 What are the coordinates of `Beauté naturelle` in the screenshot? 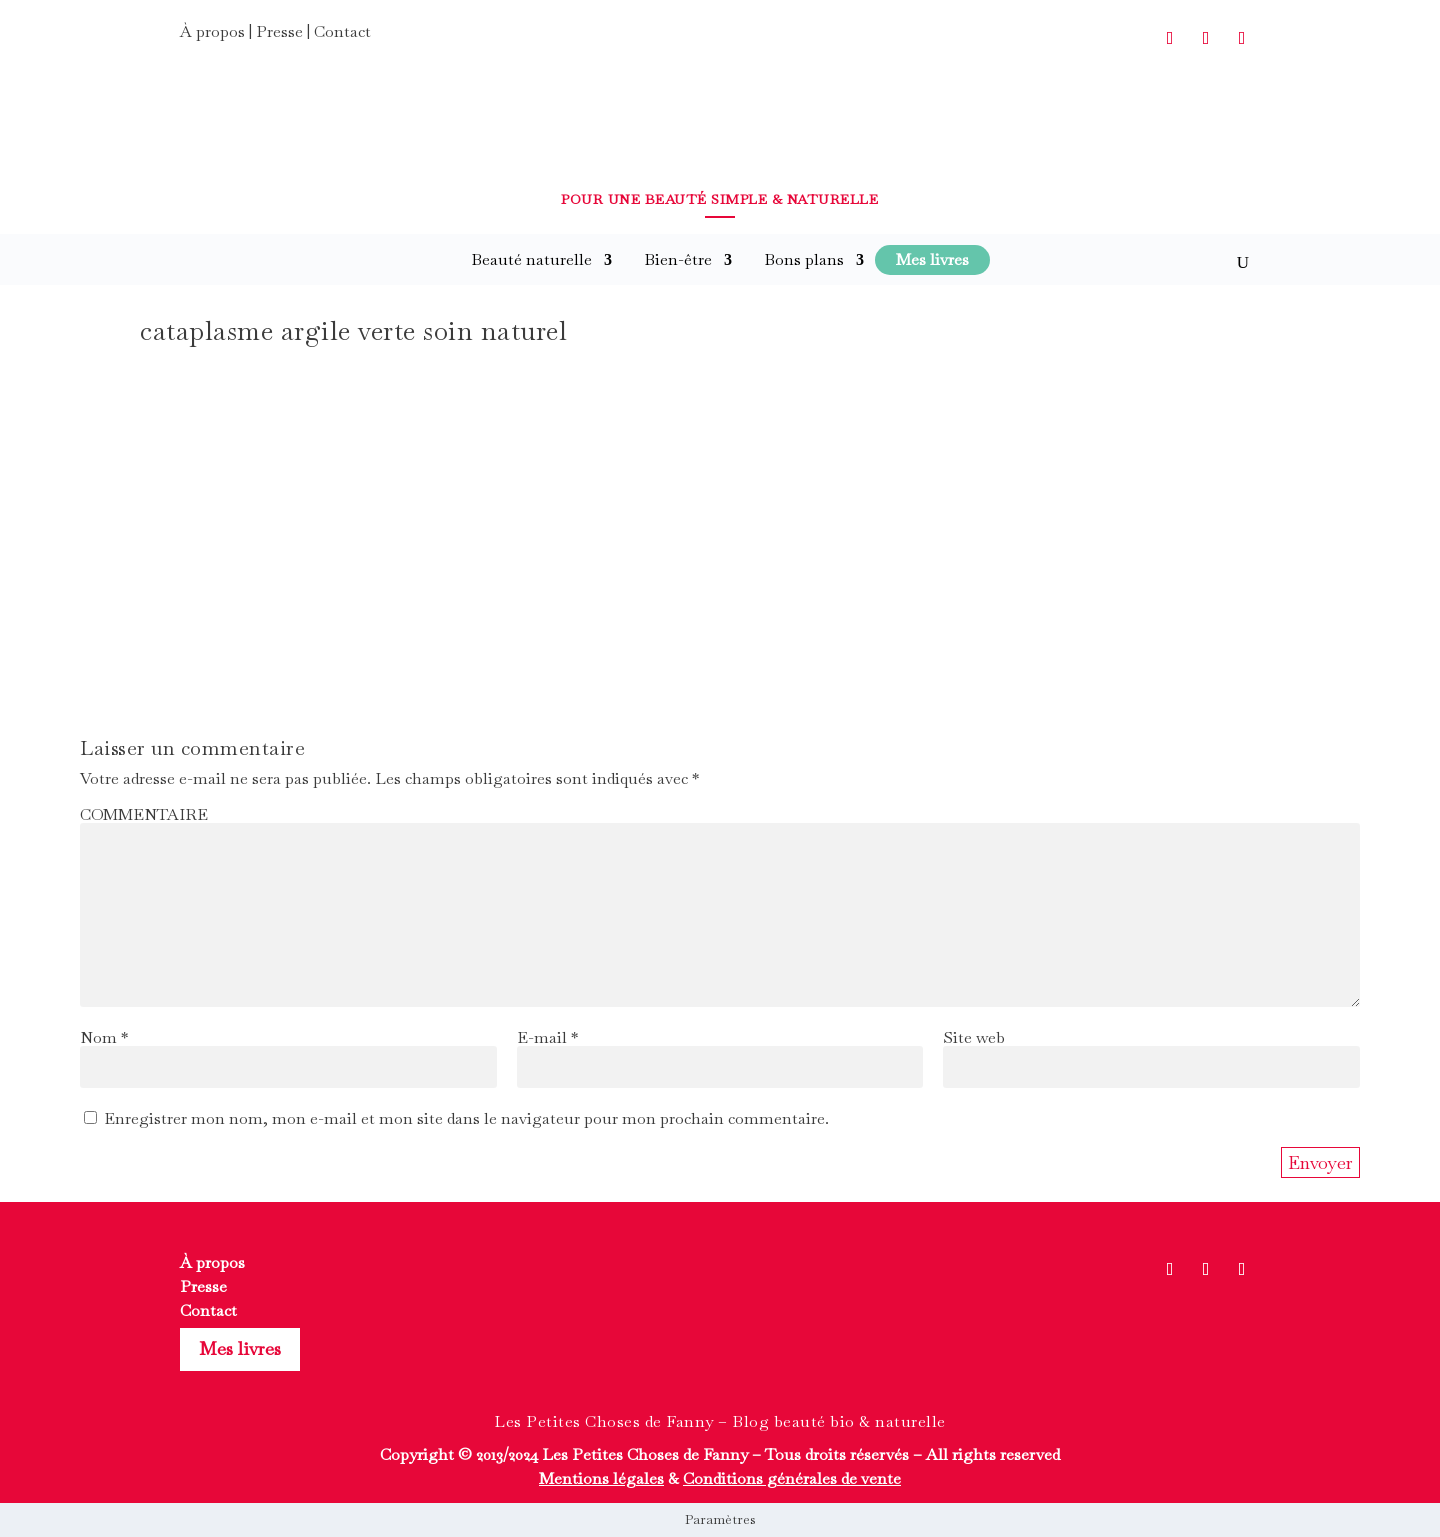 It's located at (531, 259).